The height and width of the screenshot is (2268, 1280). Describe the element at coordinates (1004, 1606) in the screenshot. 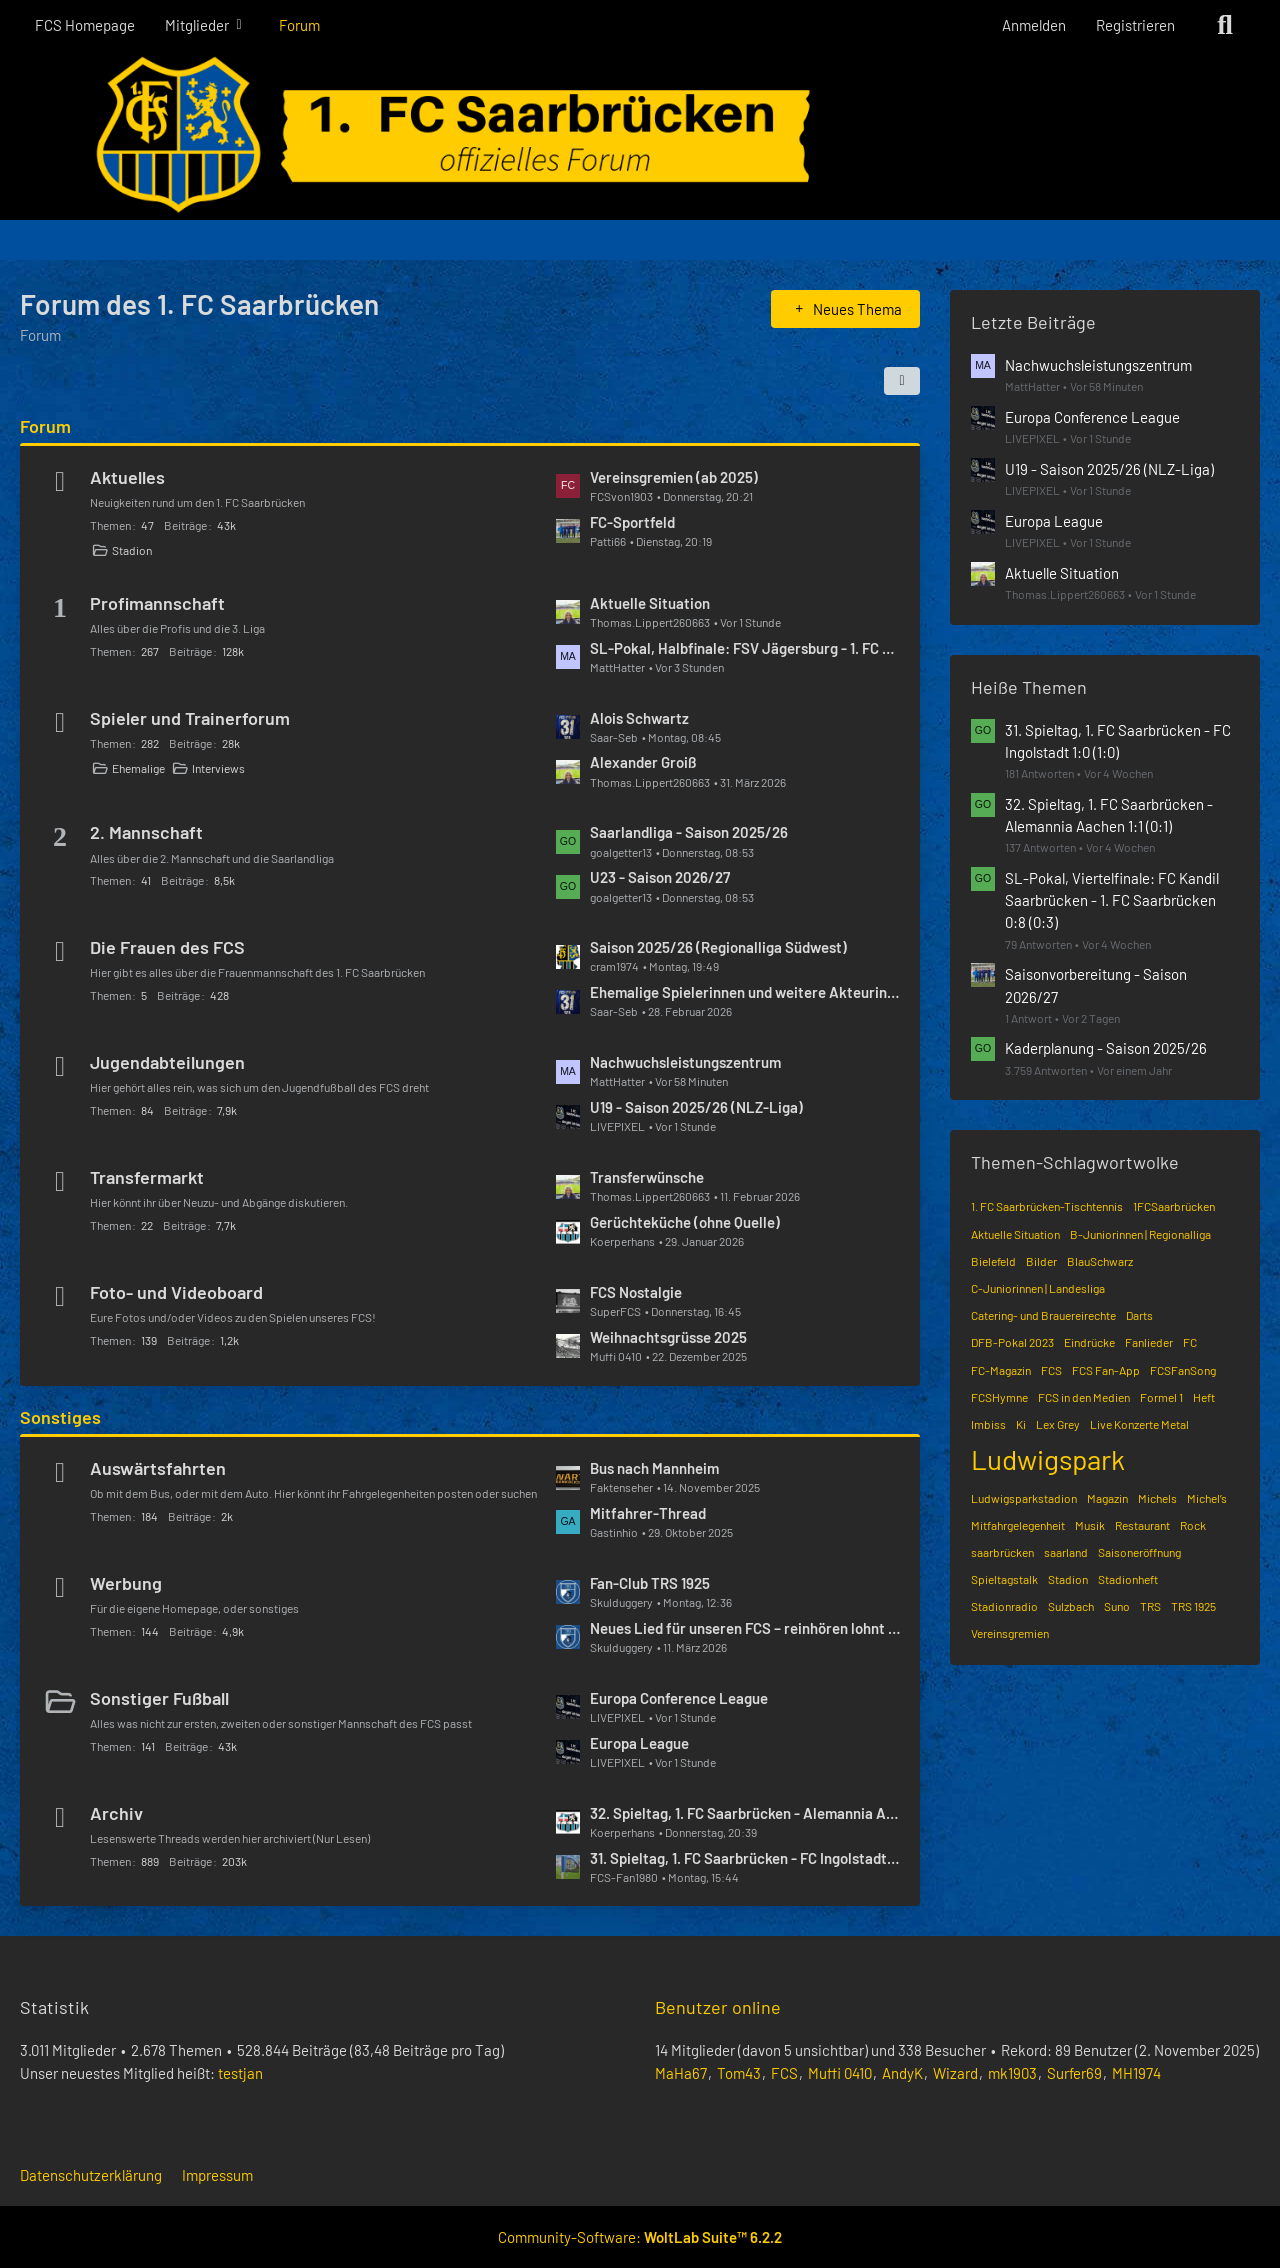

I see `Stadionradio` at that location.